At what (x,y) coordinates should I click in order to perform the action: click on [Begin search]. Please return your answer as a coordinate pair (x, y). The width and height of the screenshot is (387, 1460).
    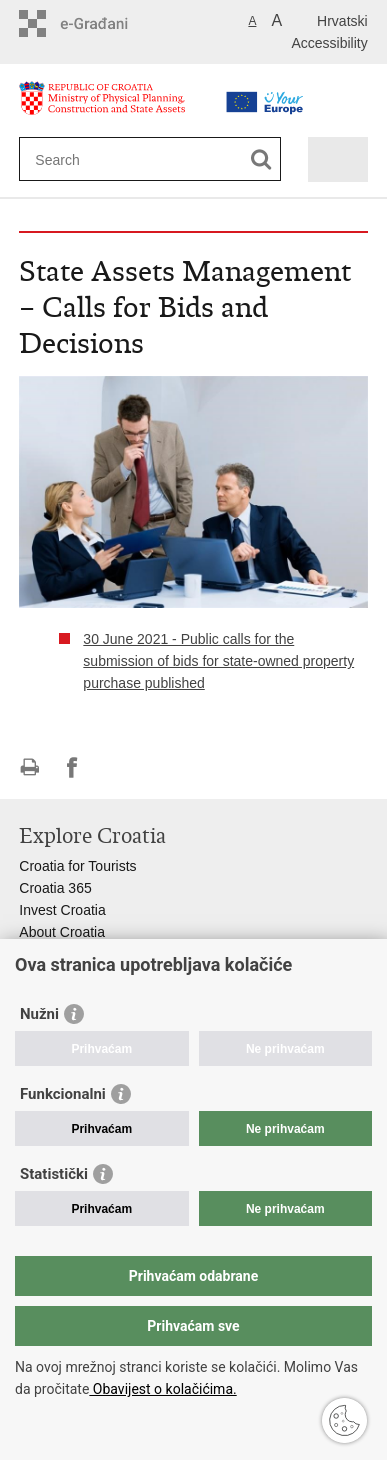
    Looking at the image, I should click on (261, 159).